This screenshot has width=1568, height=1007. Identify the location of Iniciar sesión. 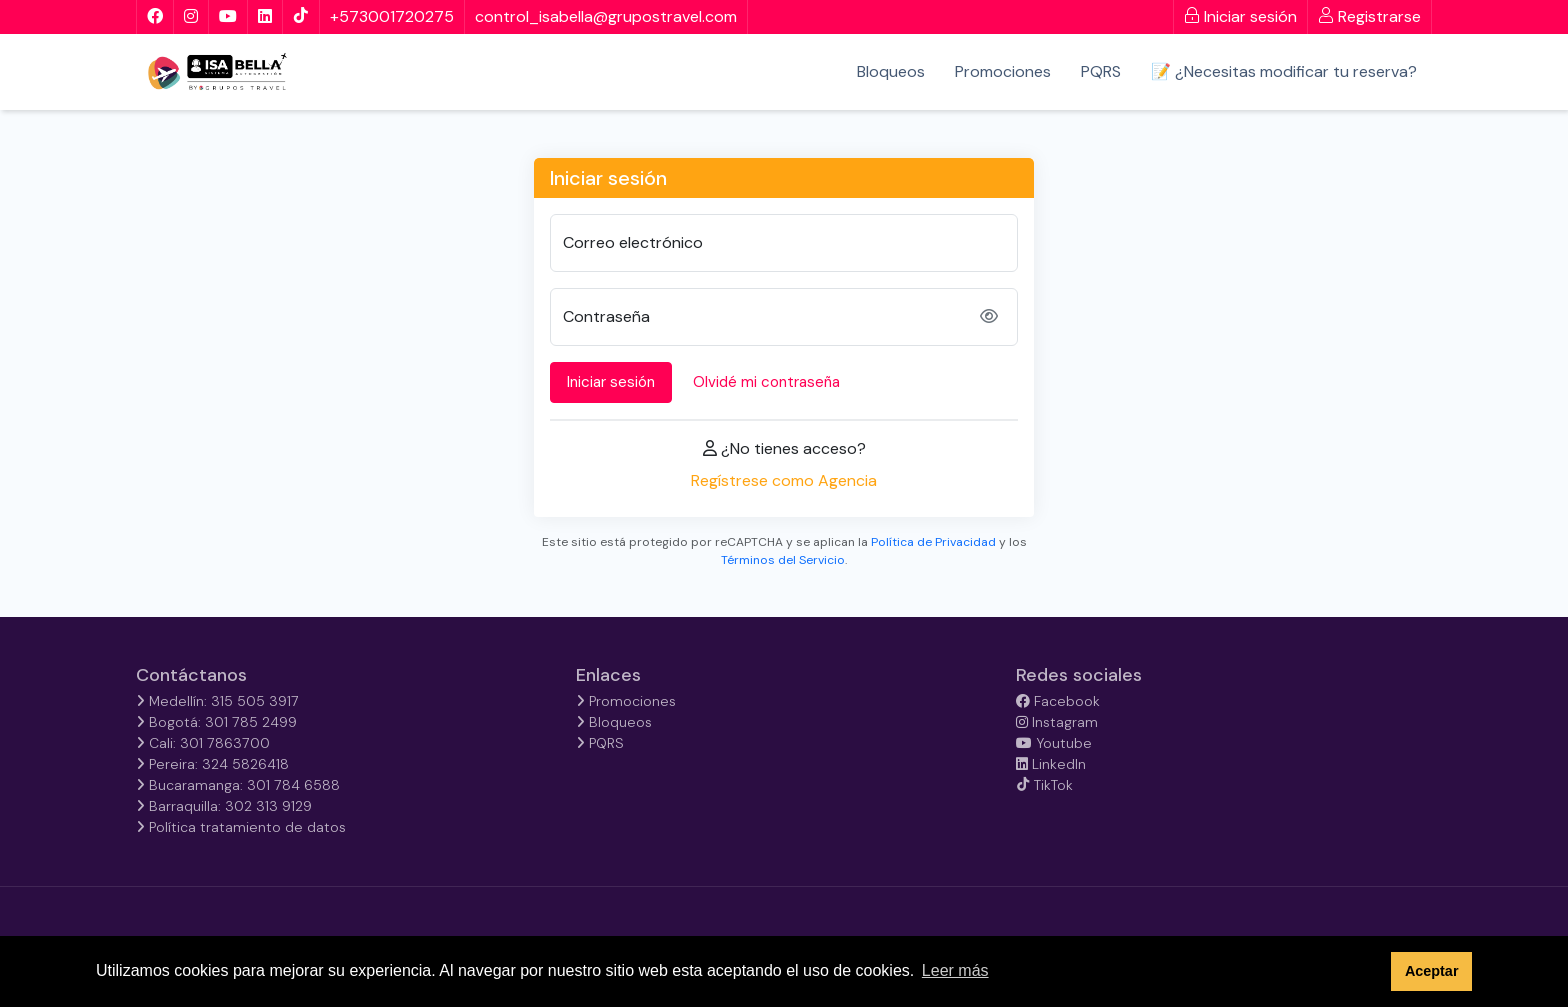
(1240, 16).